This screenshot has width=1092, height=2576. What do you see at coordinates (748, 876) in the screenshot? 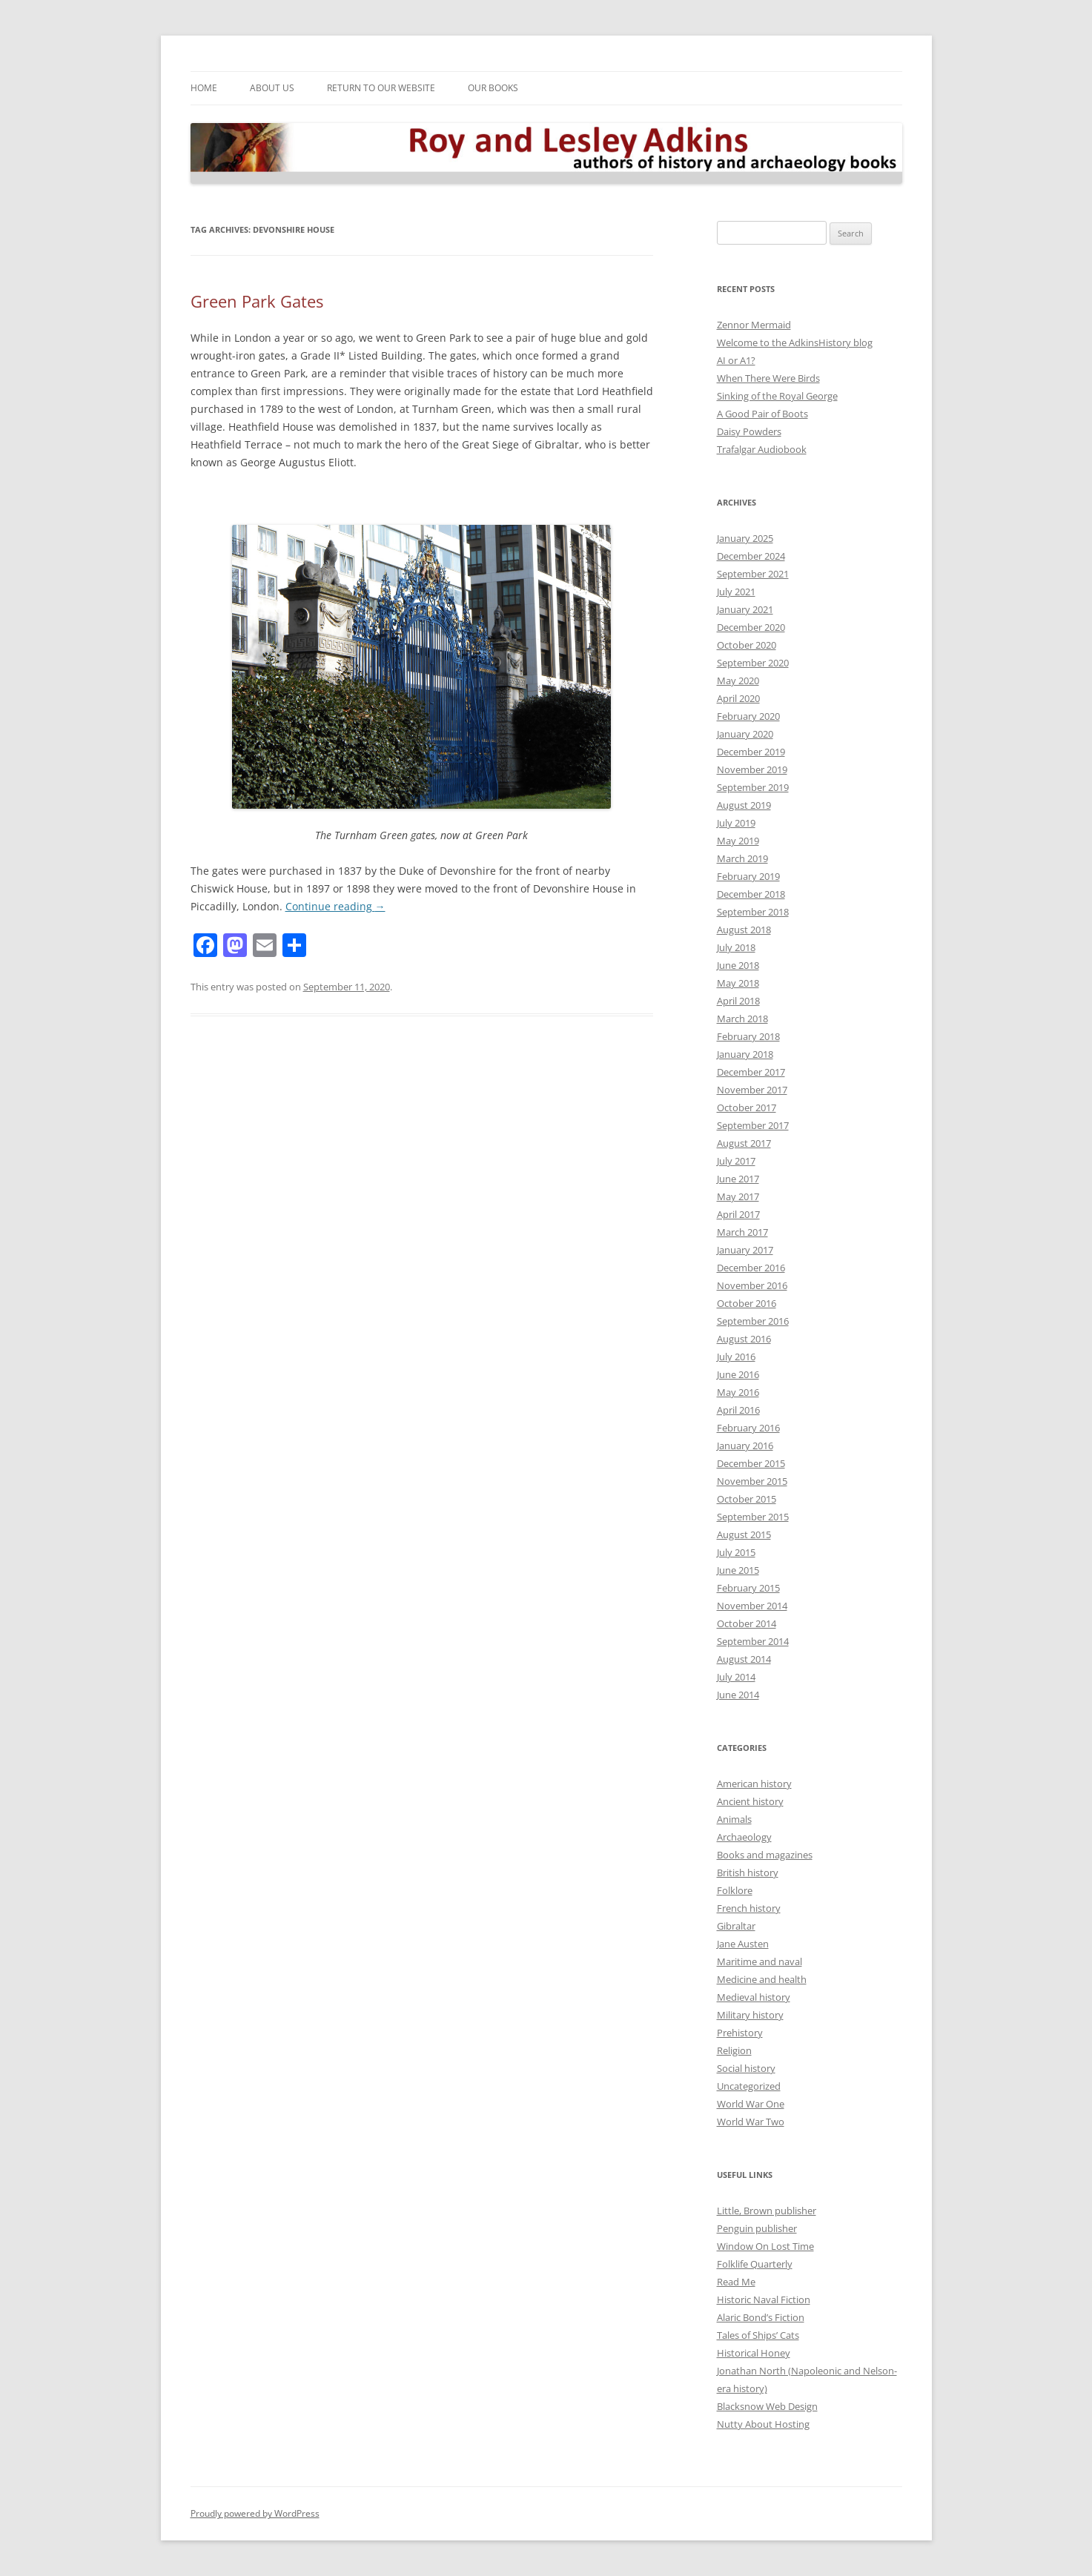
I see `February 2019` at bounding box center [748, 876].